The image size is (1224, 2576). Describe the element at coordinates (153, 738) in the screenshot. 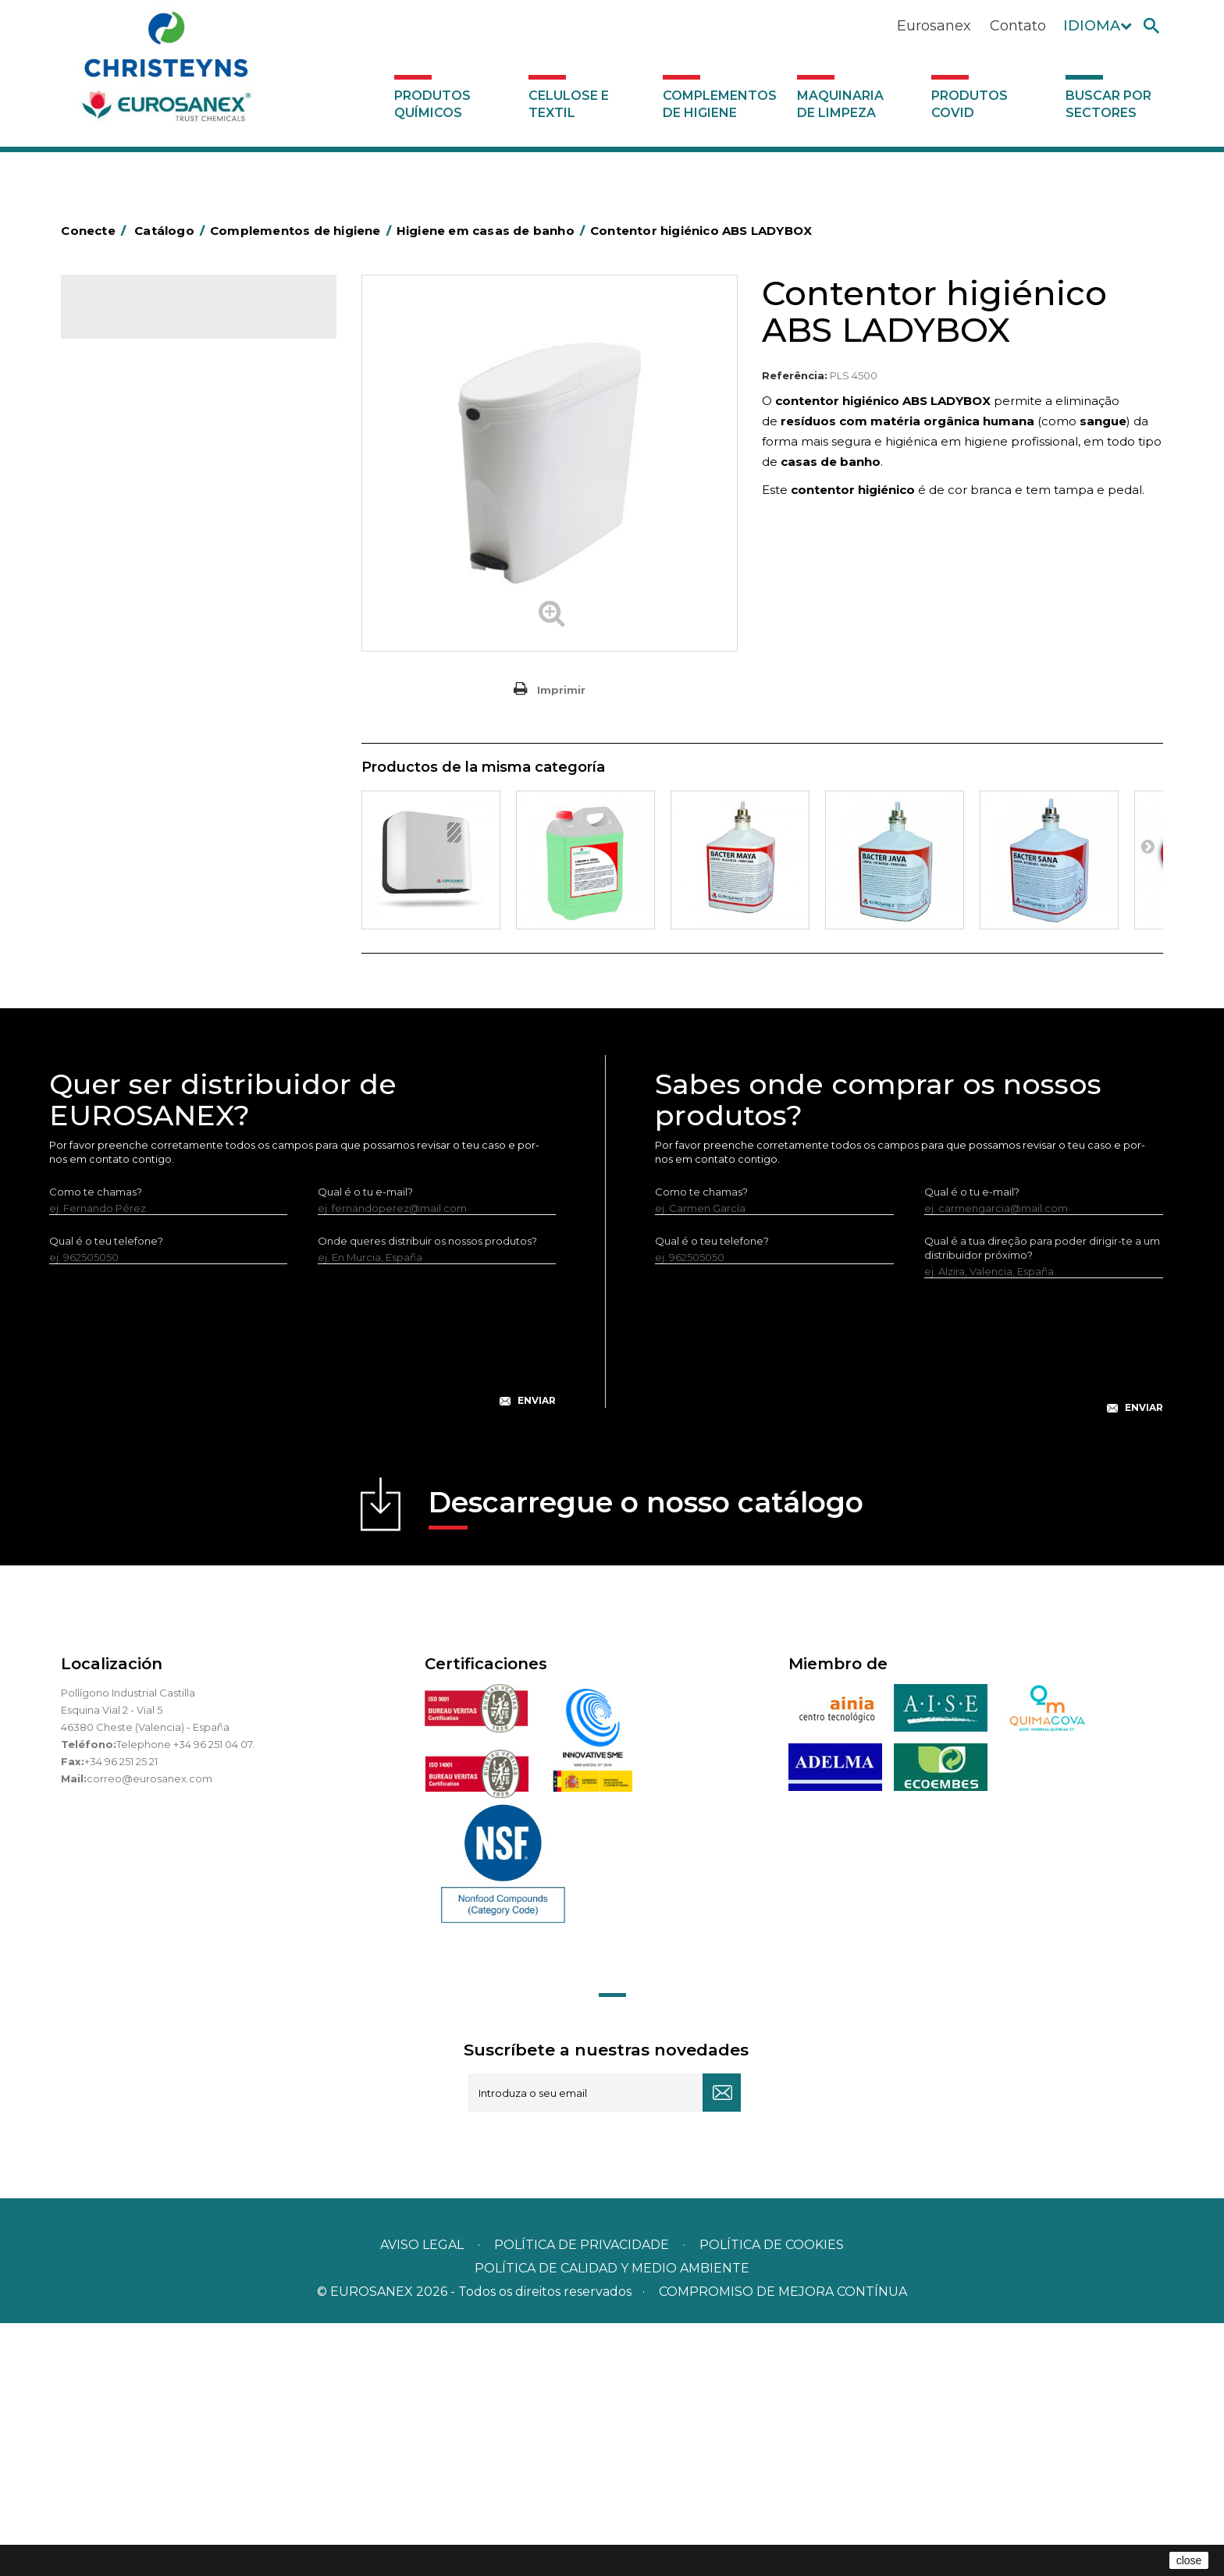

I see `Tapetes têxteis e de vinil` at that location.